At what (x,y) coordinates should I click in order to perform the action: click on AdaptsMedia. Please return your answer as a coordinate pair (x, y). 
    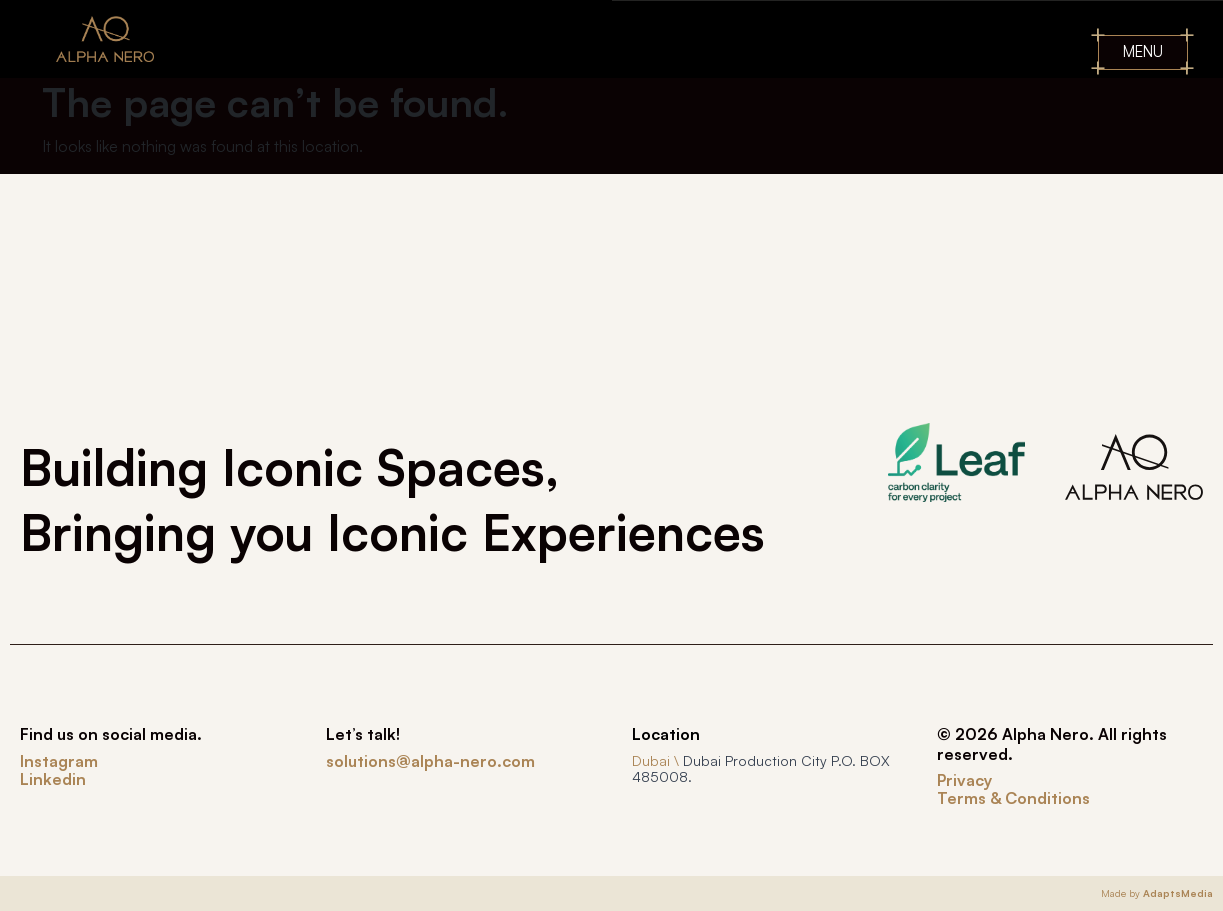
    Looking at the image, I should click on (1178, 893).